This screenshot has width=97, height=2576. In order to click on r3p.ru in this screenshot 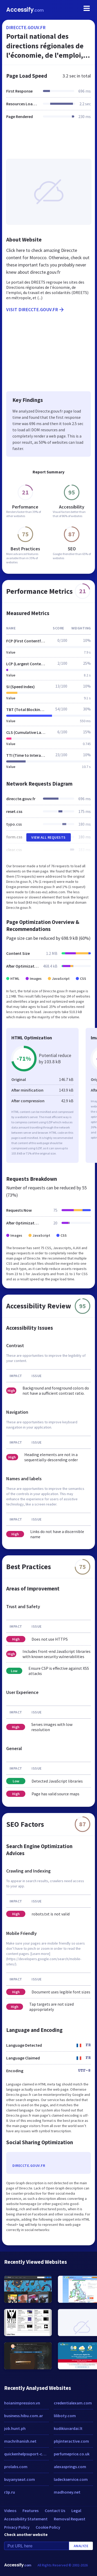, I will do `click(9, 2492)`.